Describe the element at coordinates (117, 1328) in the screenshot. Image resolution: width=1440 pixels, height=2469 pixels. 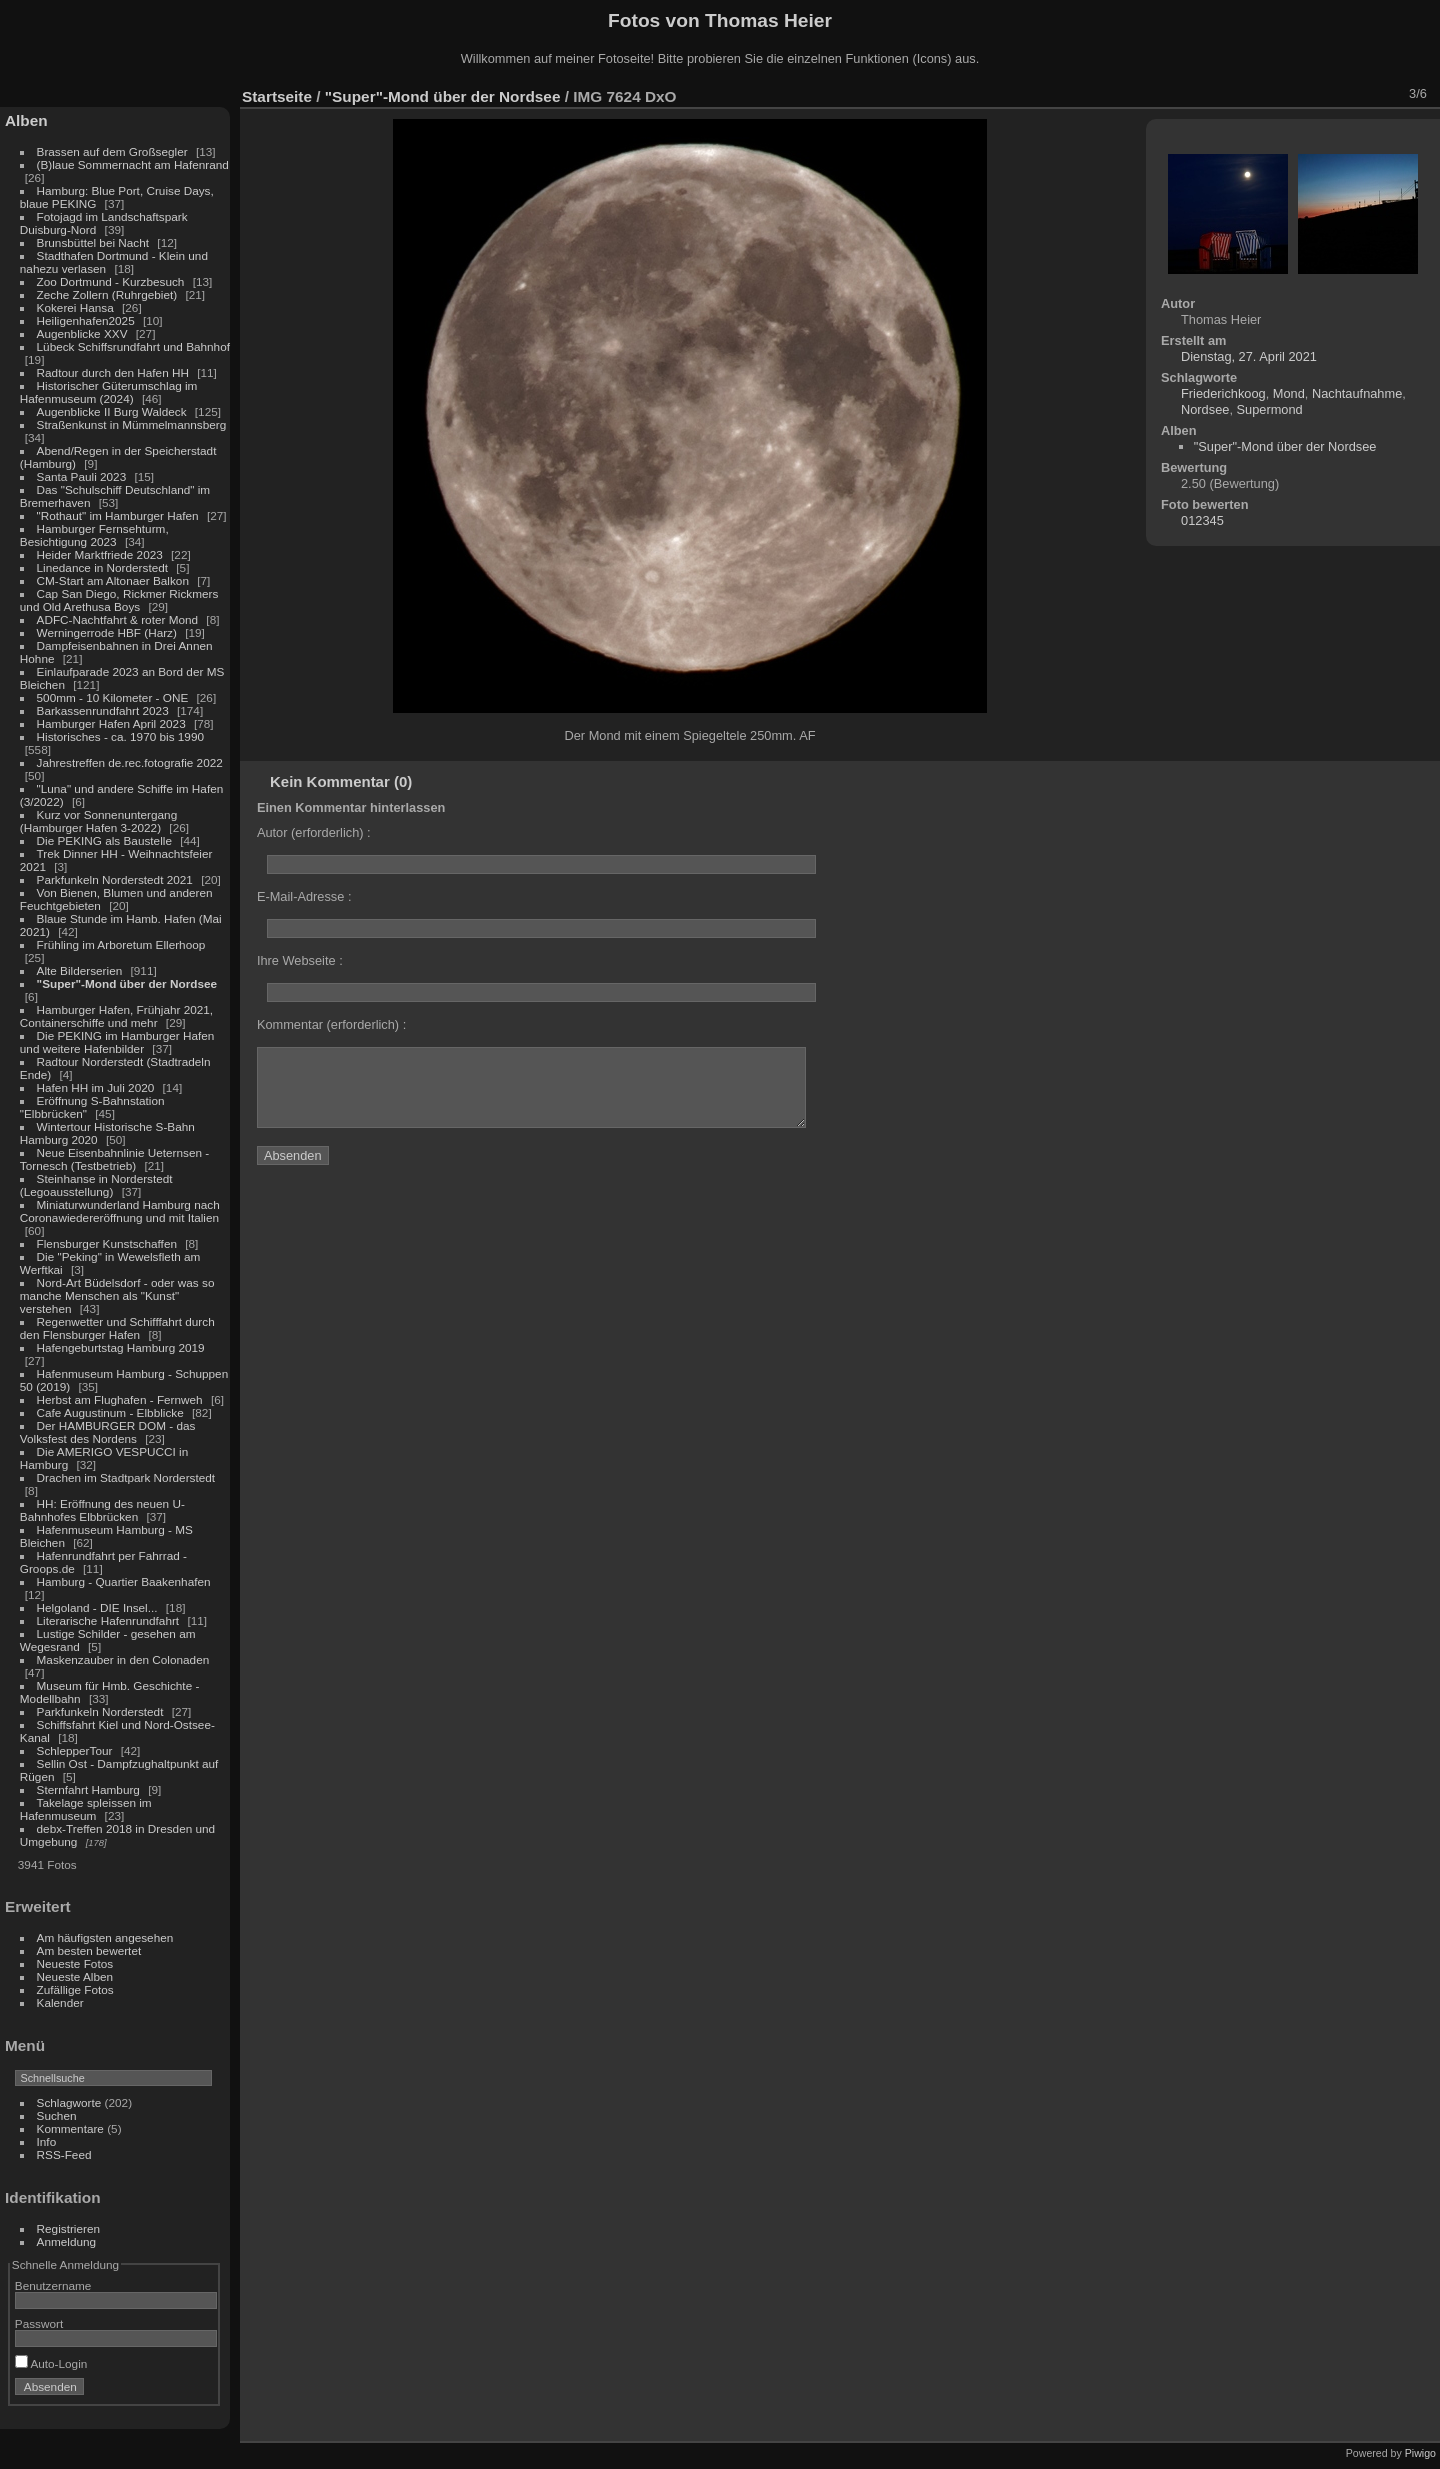
I see `Regenwetter und Schifffahrt durch den Flensburger Hafen` at that location.